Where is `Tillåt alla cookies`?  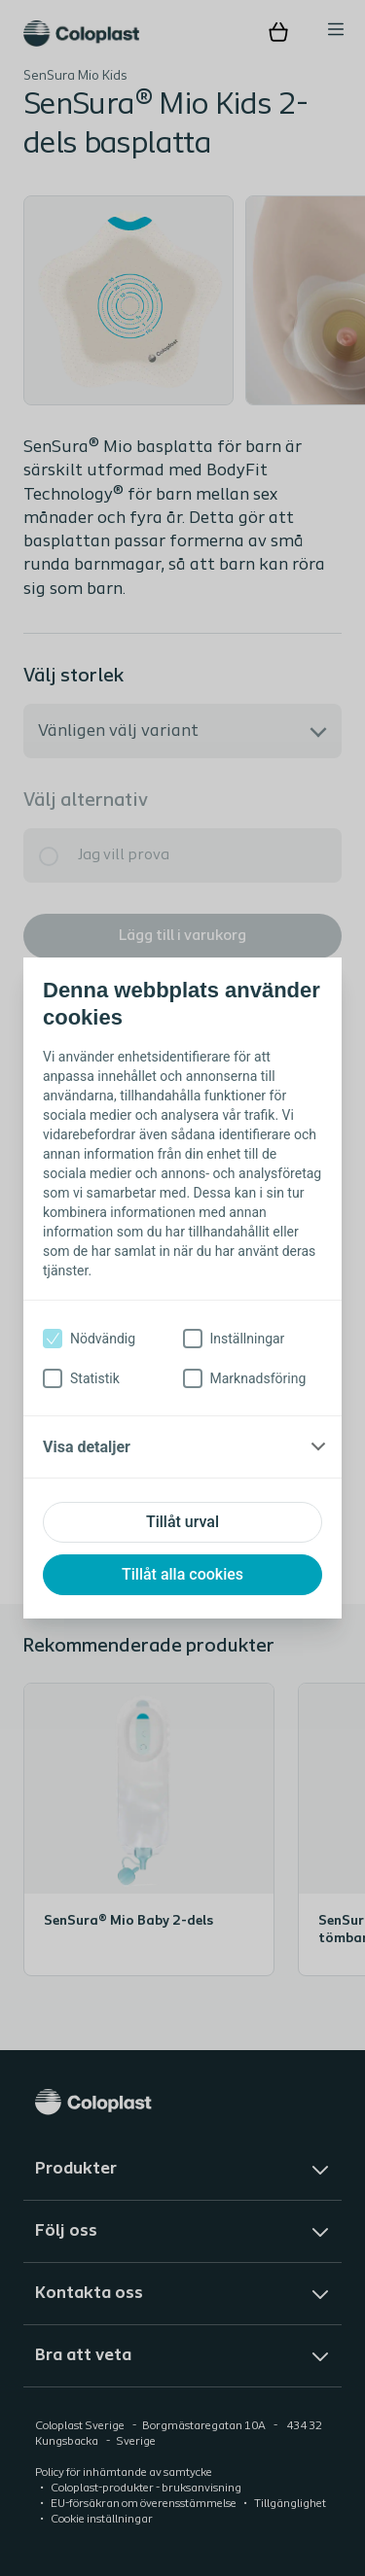 Tillåt alla cookies is located at coordinates (182, 1574).